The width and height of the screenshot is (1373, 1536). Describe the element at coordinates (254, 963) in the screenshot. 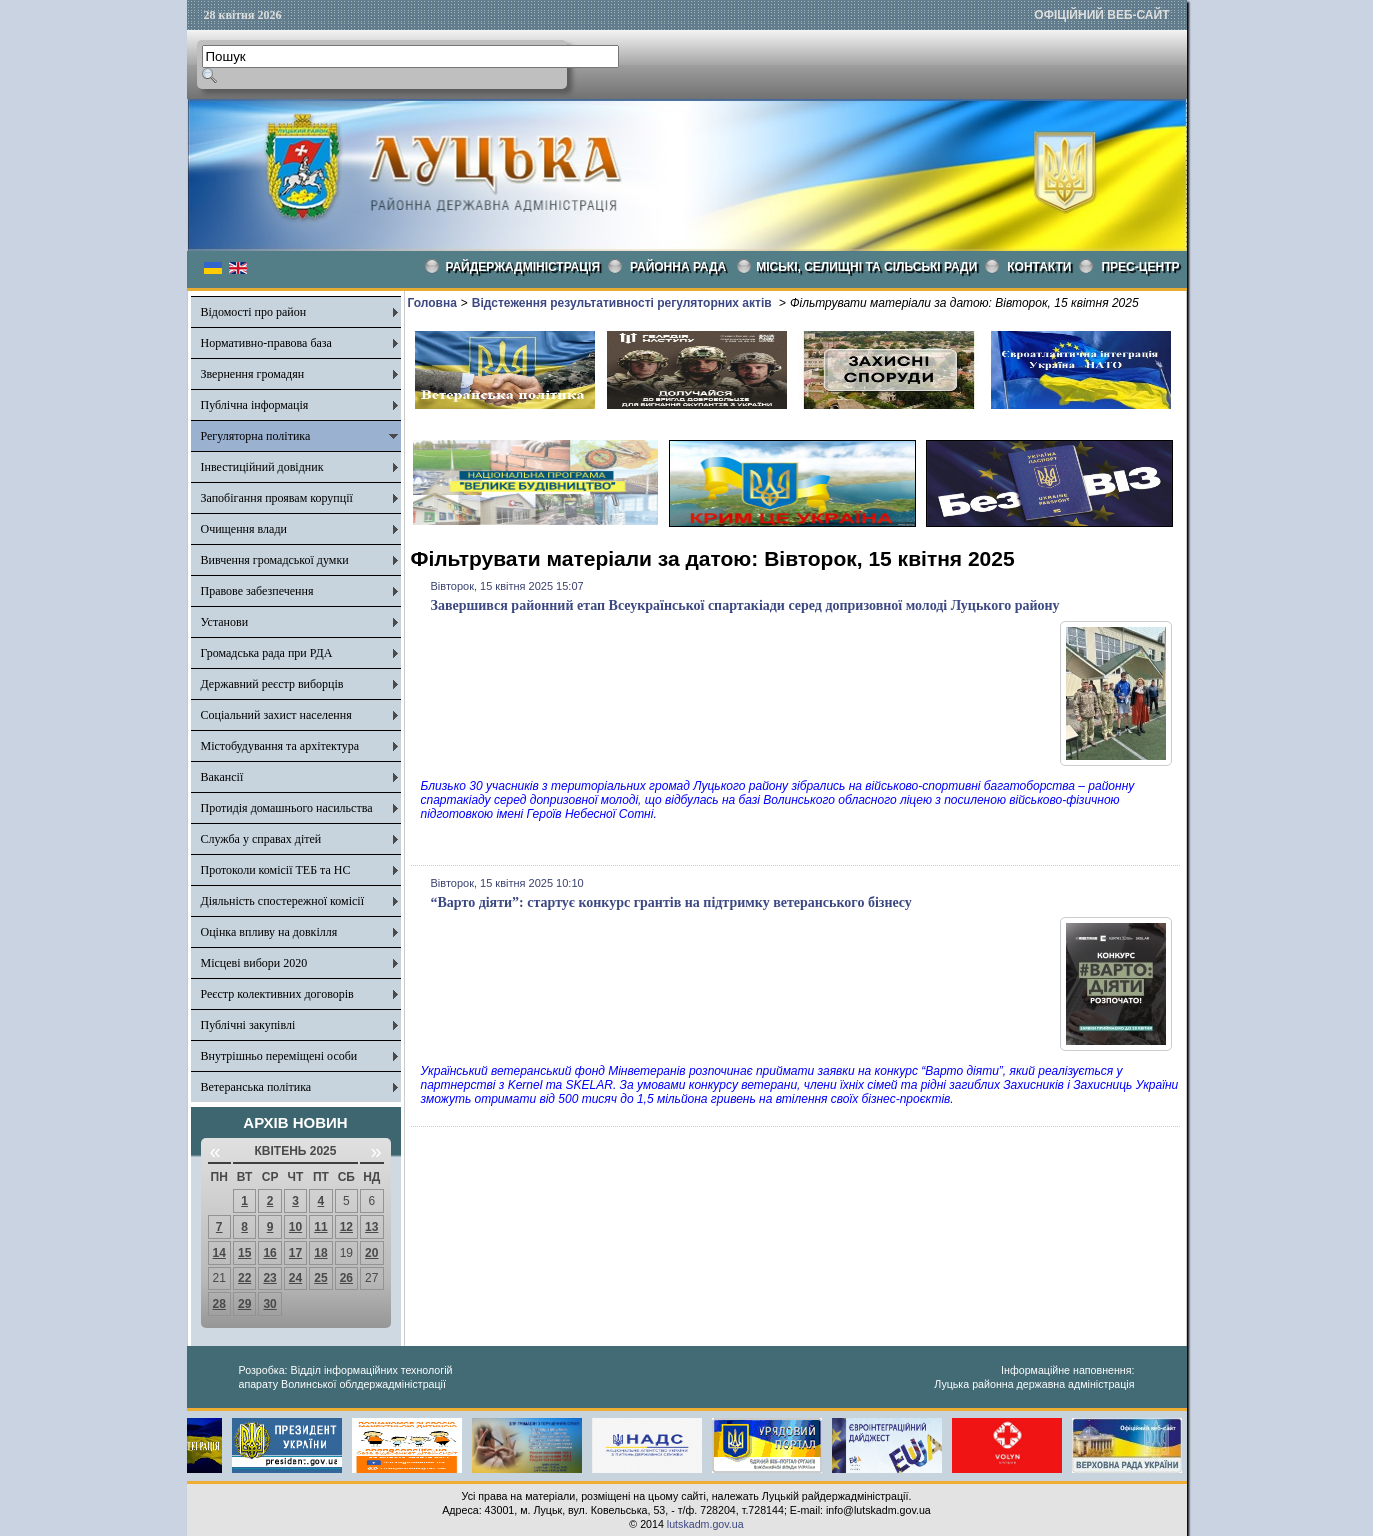

I see `Місцеві вибори 2020` at that location.